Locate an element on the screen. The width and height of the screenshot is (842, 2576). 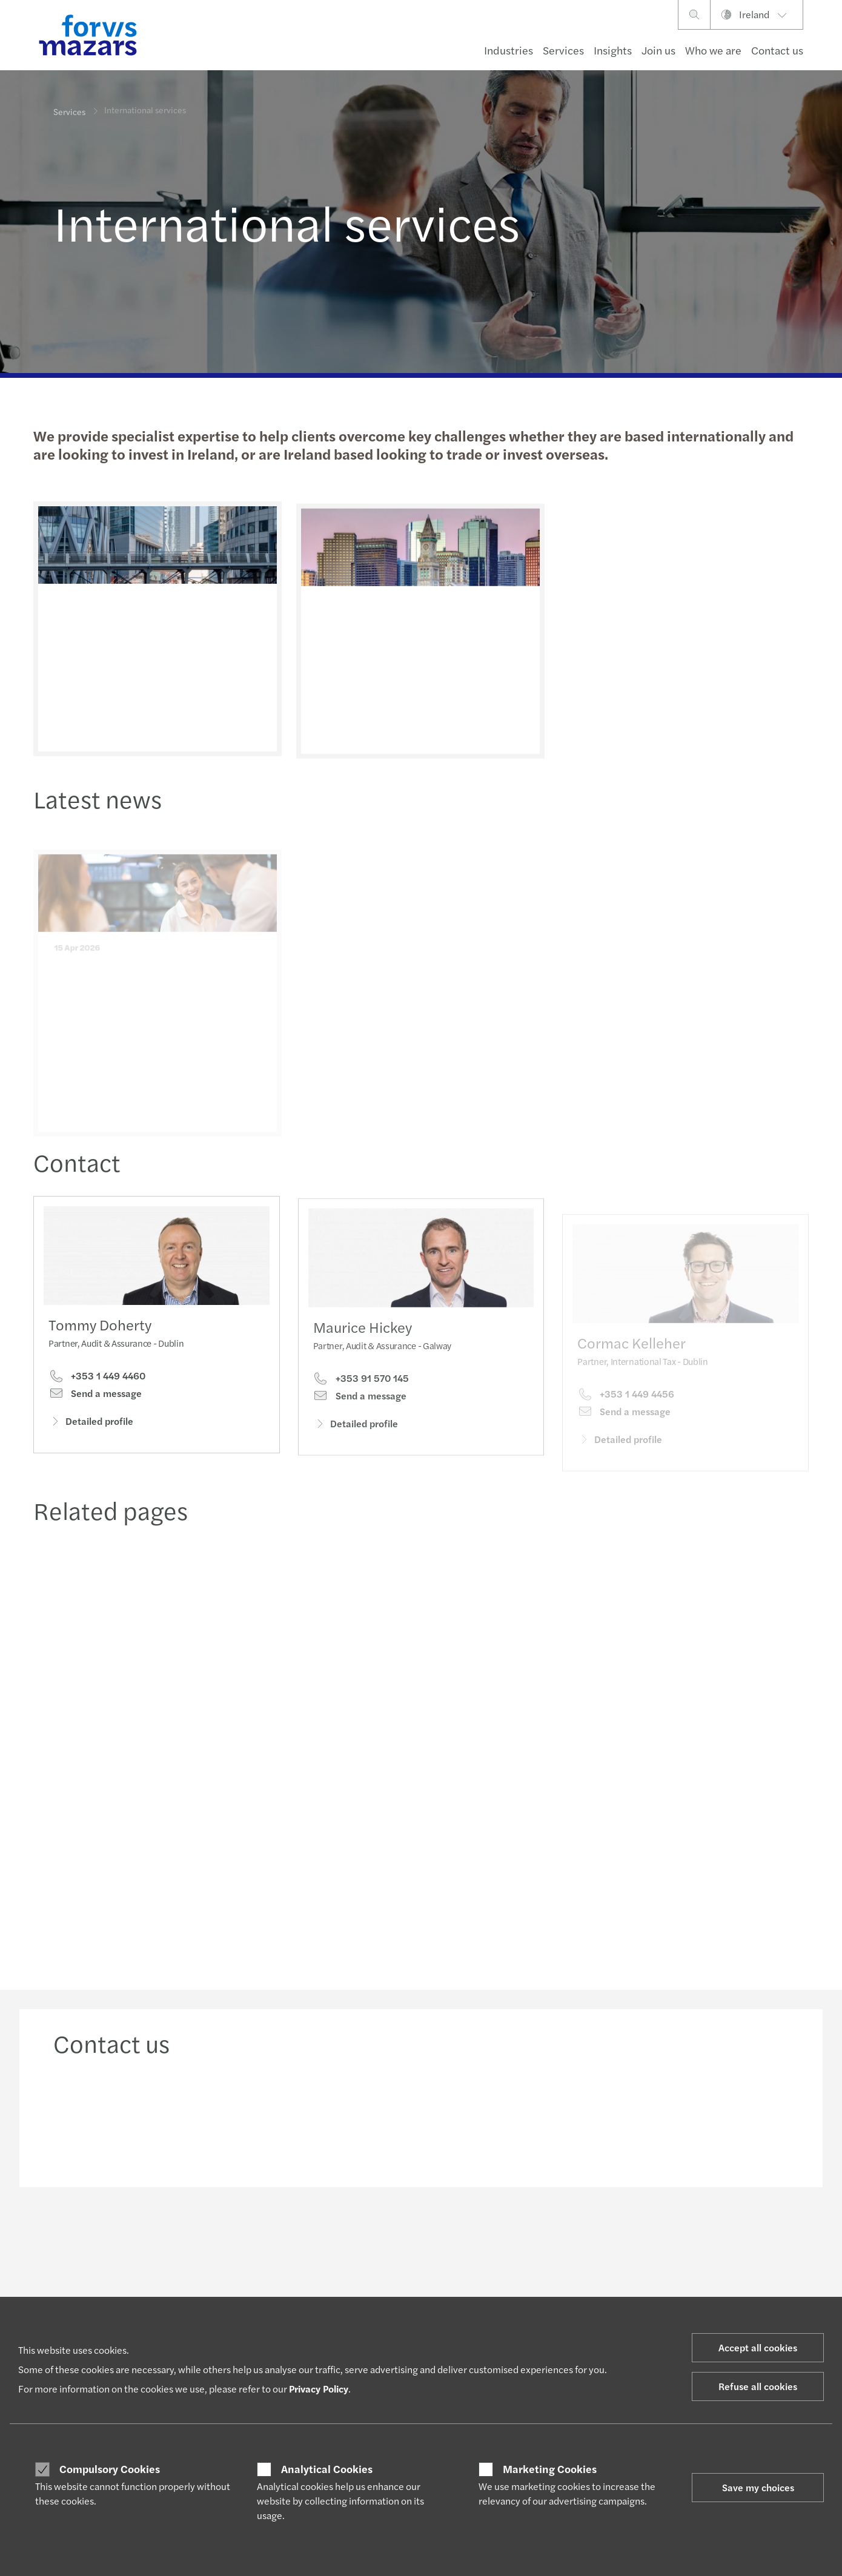
Compulsory Cookies is located at coordinates (109, 2468).